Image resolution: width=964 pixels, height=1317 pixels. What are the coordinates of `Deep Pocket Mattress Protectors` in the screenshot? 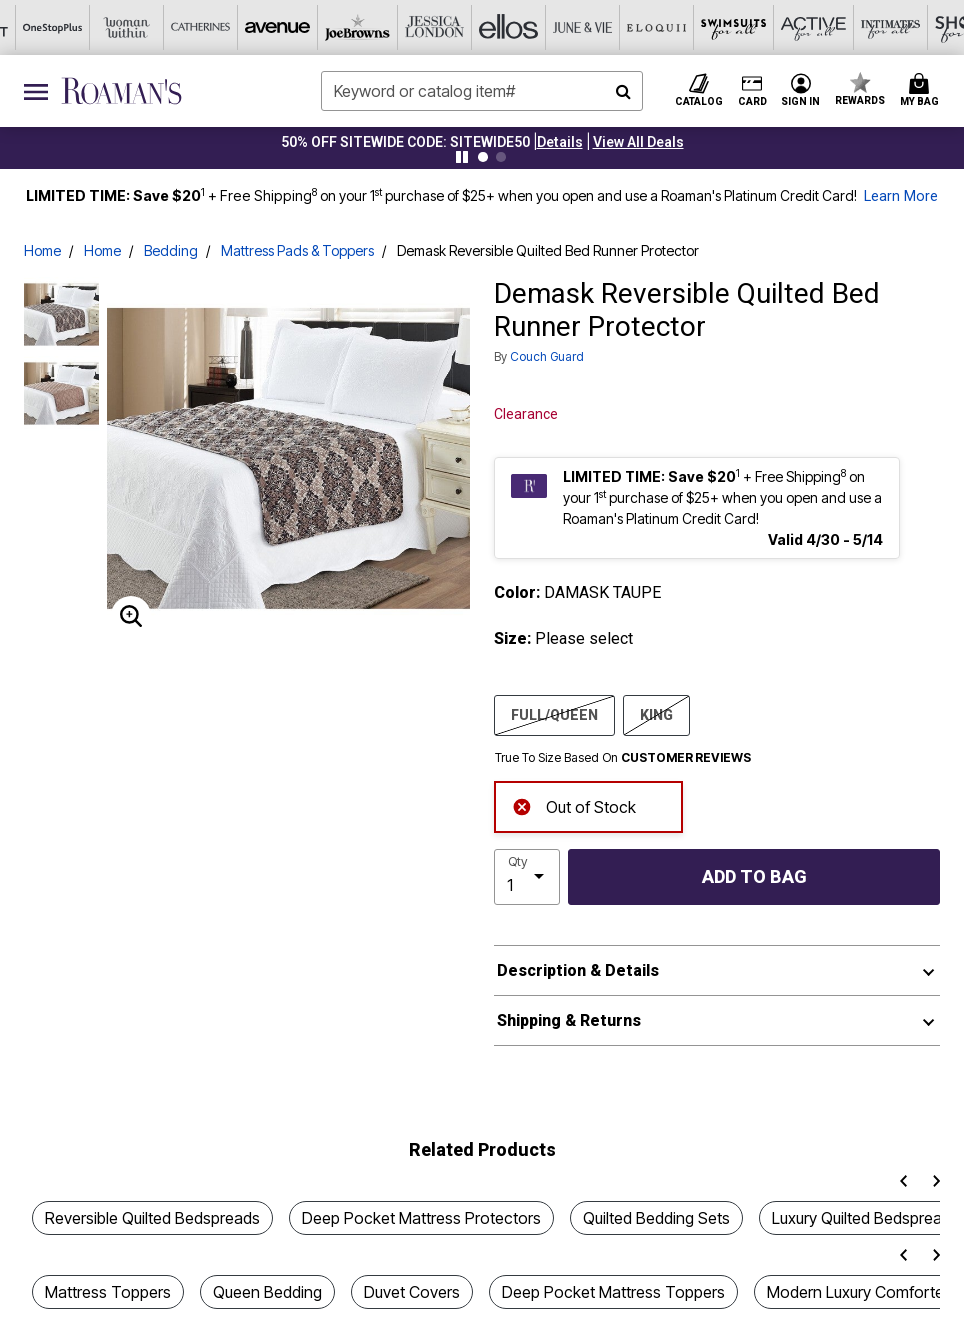 It's located at (421, 1218).